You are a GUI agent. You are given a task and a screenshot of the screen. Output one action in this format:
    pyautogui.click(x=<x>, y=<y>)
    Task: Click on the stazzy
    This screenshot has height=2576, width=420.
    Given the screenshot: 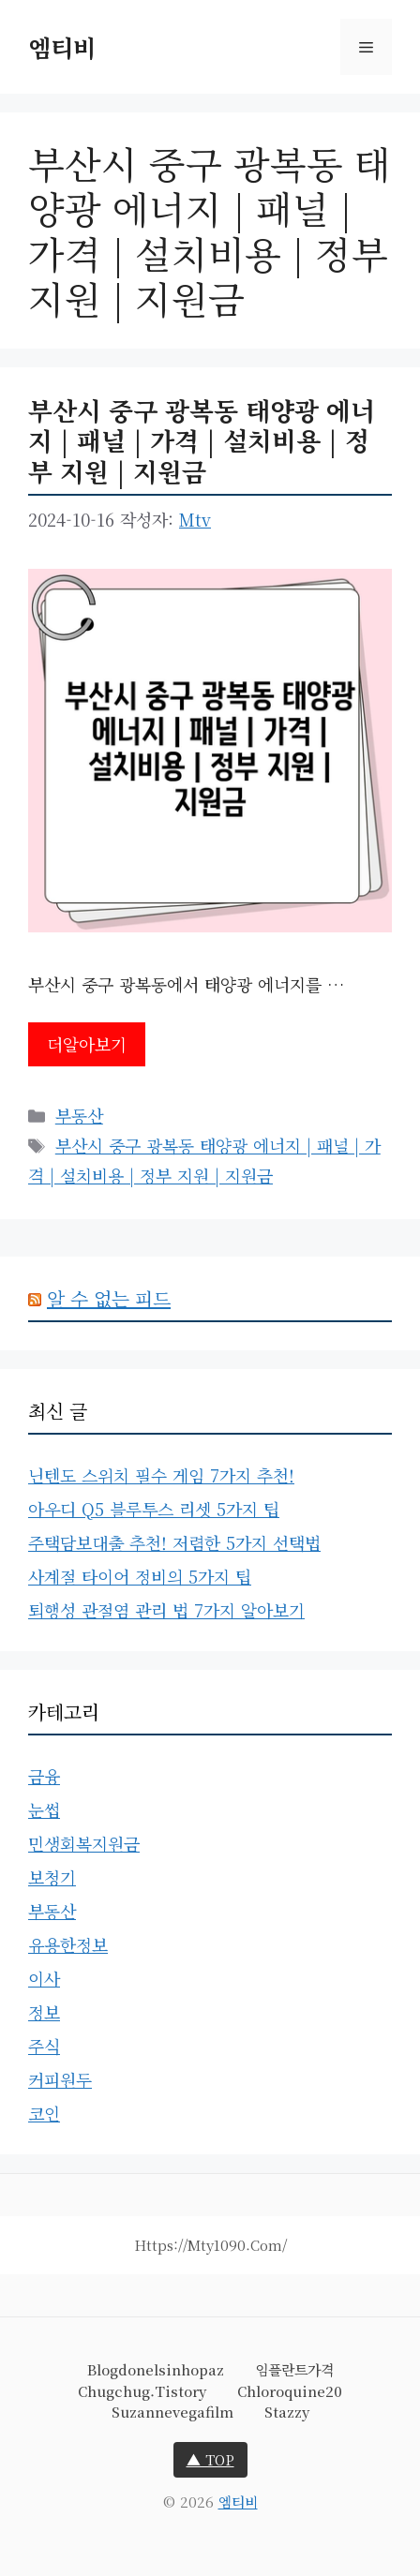 What is the action you would take?
    pyautogui.click(x=286, y=2411)
    